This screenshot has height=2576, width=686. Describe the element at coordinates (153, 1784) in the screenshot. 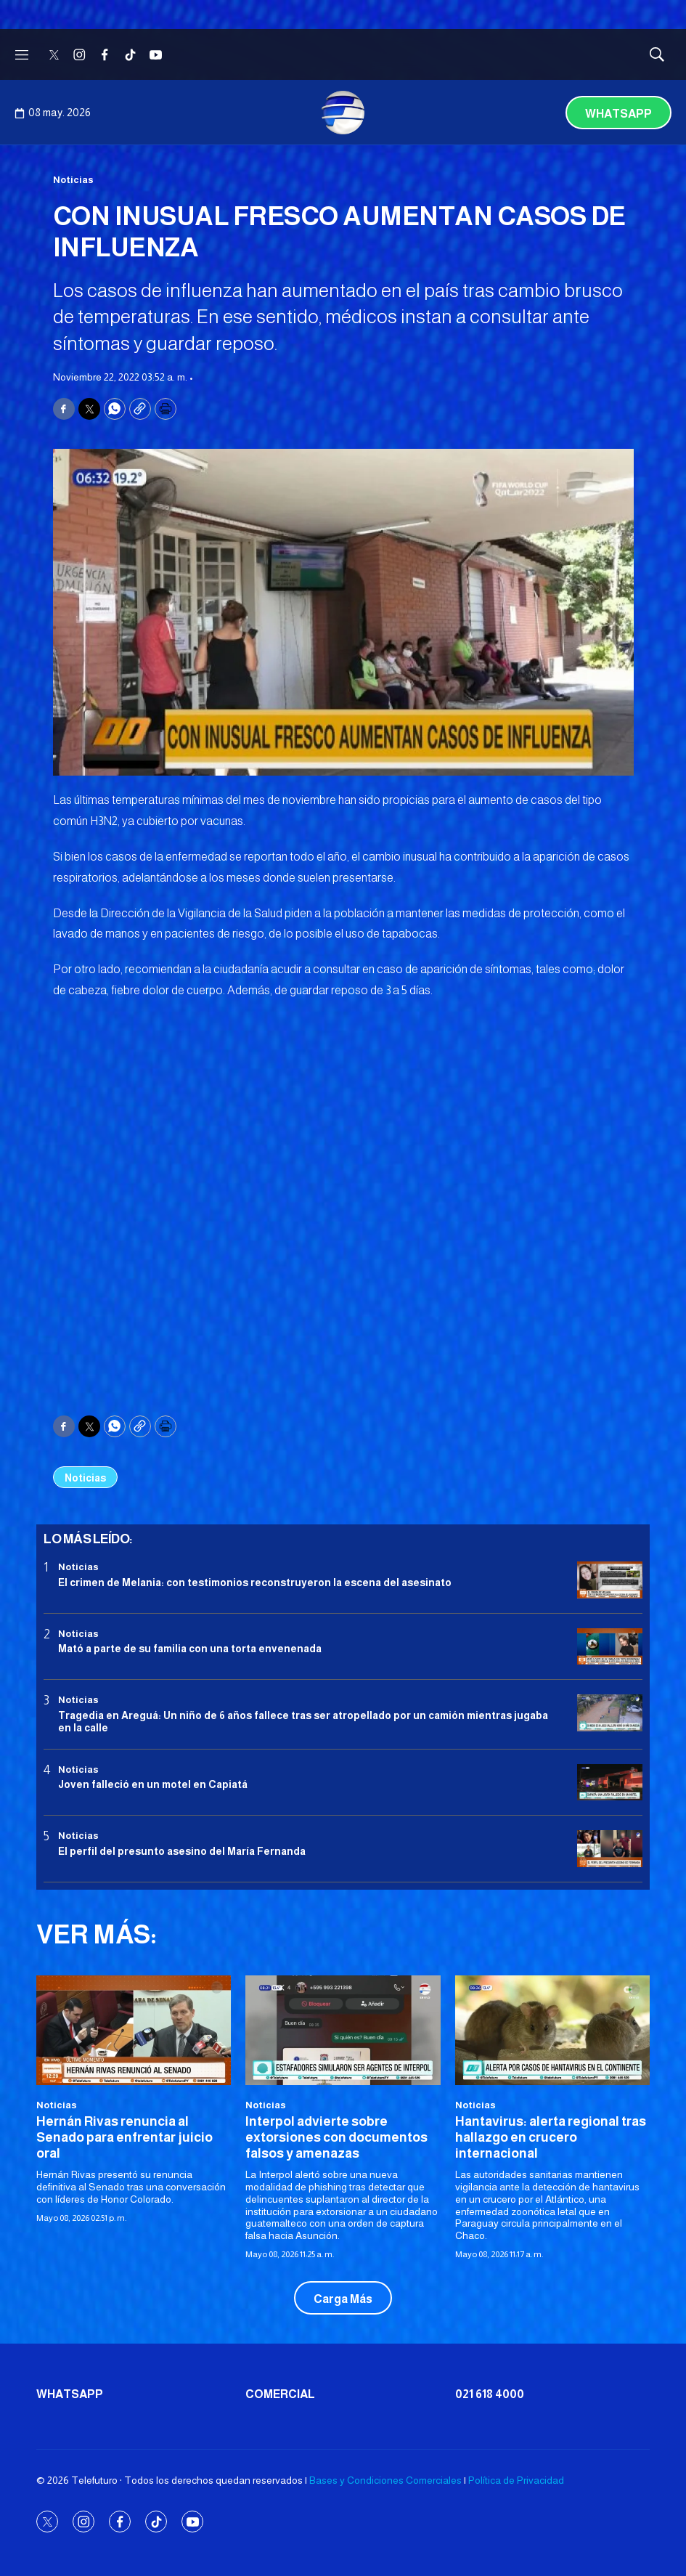

I see `Joven falleció en un motel en Capiatá` at that location.